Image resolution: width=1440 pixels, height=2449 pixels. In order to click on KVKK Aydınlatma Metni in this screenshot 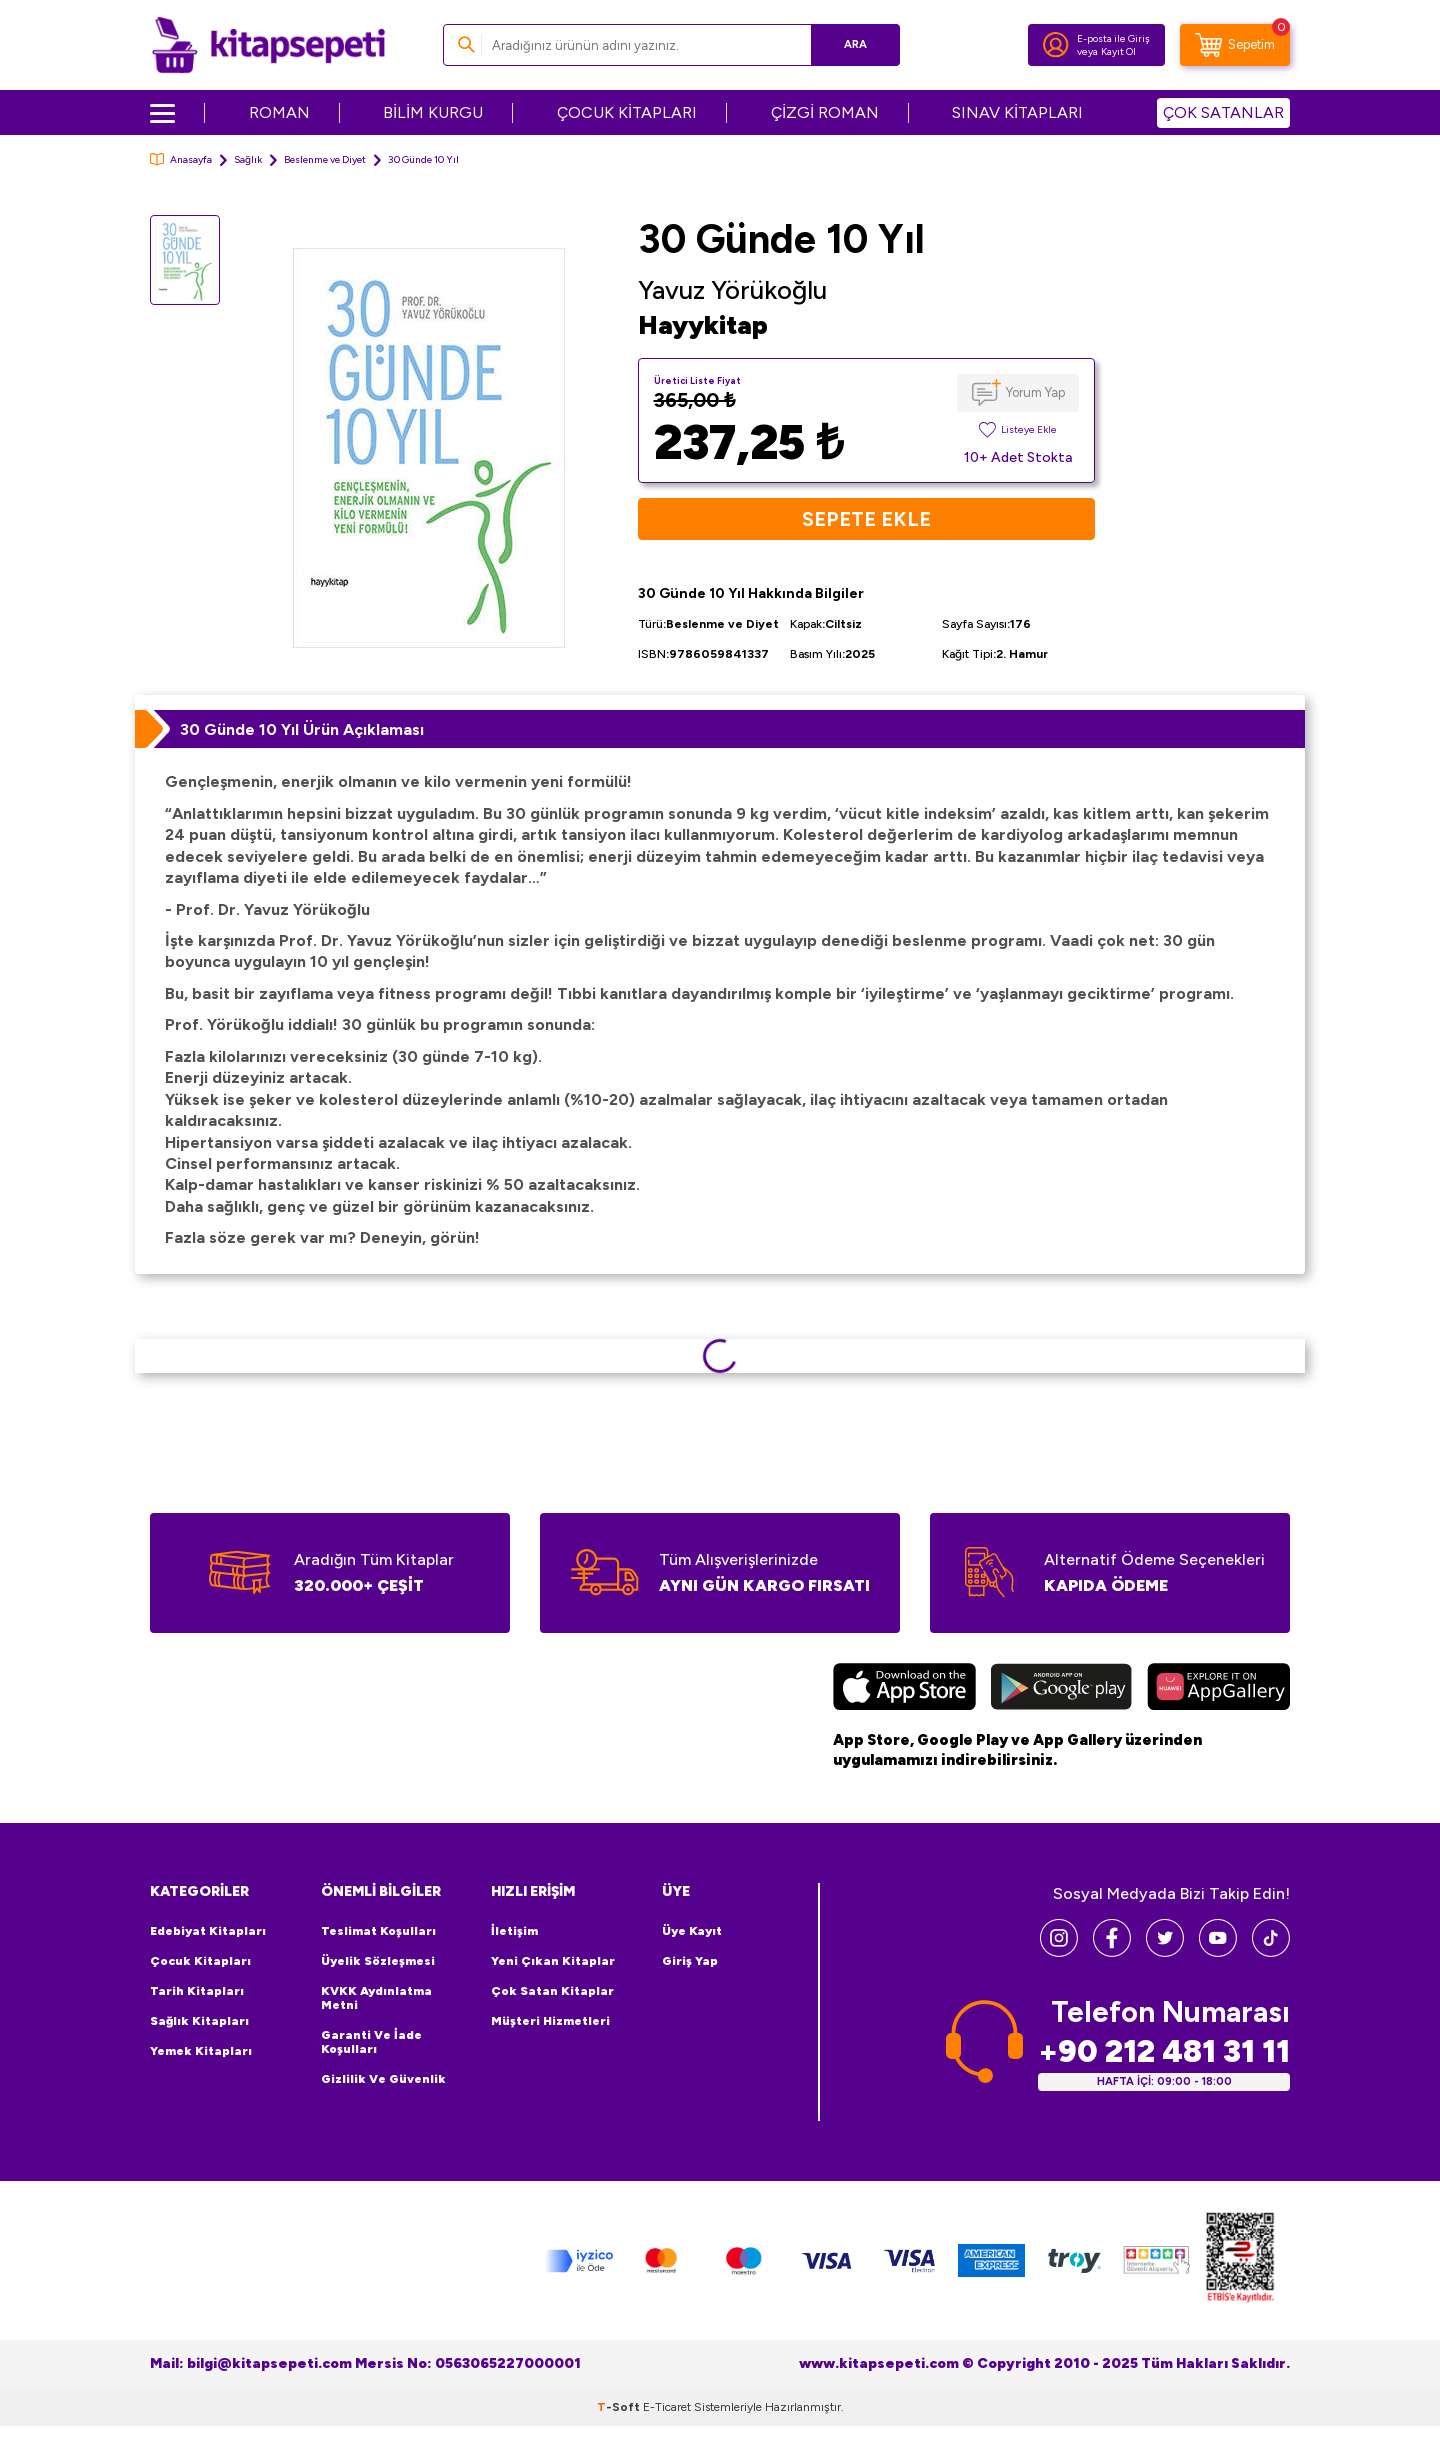, I will do `click(376, 1998)`.